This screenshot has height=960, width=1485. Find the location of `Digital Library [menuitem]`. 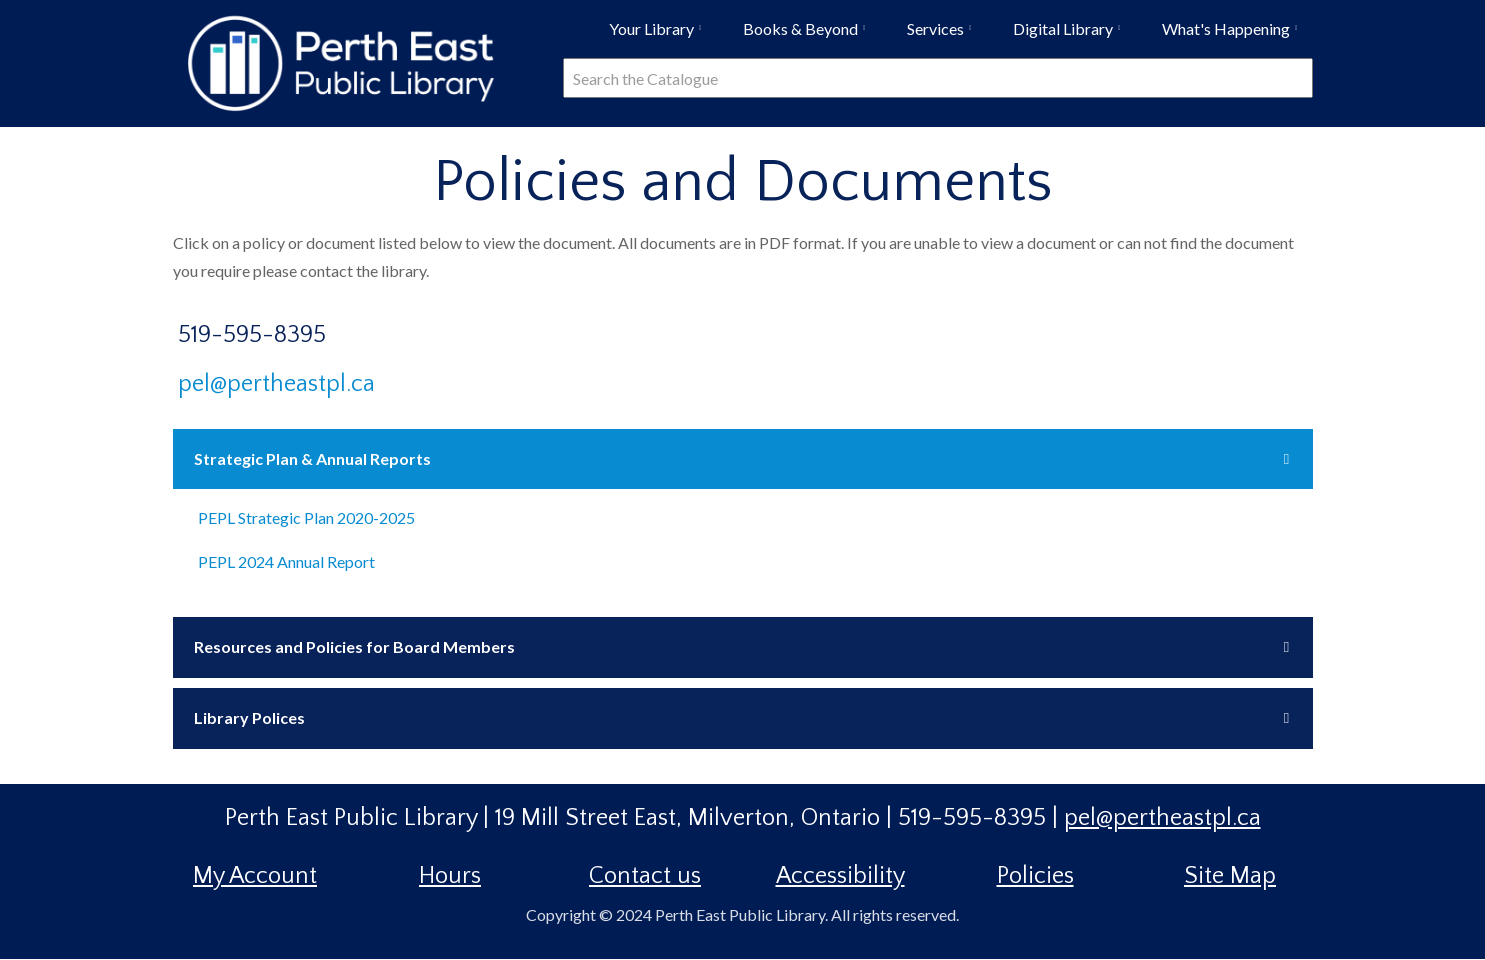

Digital Library [menuitem] is located at coordinates (1071, 36).